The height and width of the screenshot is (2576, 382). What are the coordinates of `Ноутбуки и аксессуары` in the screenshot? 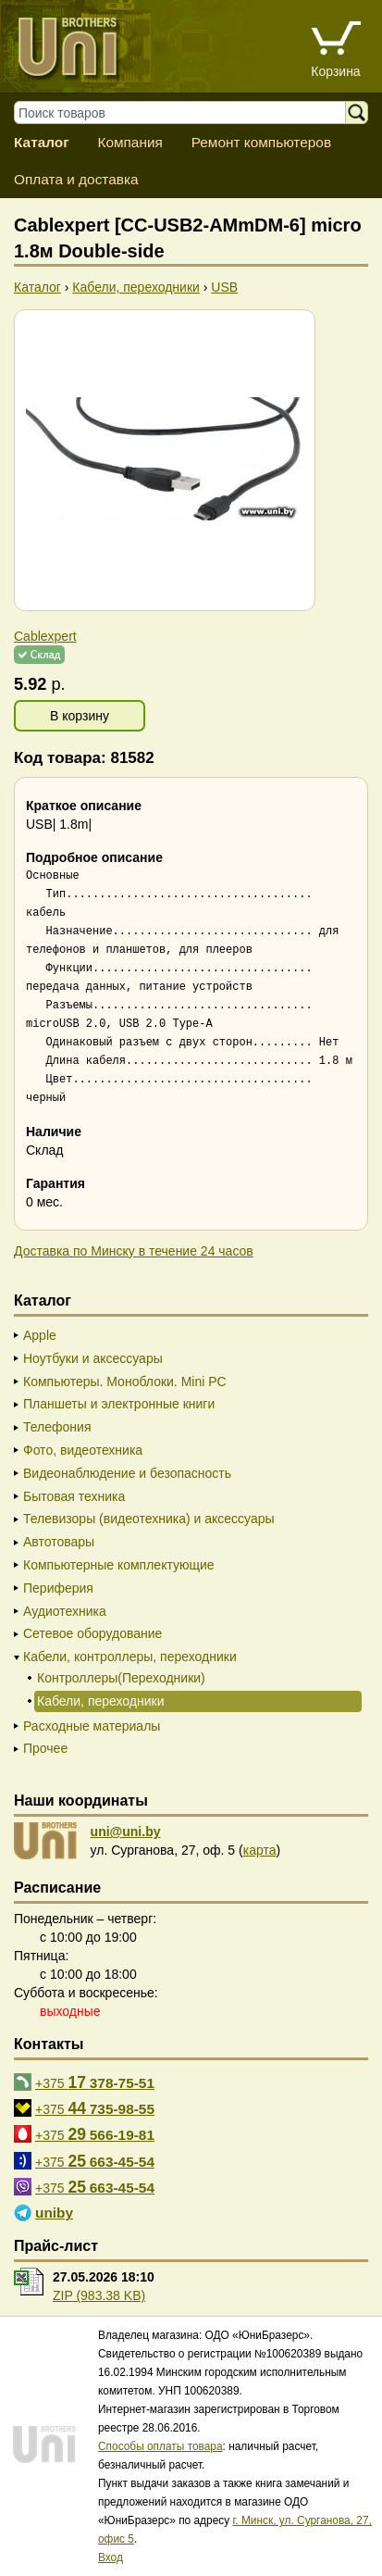 It's located at (93, 1358).